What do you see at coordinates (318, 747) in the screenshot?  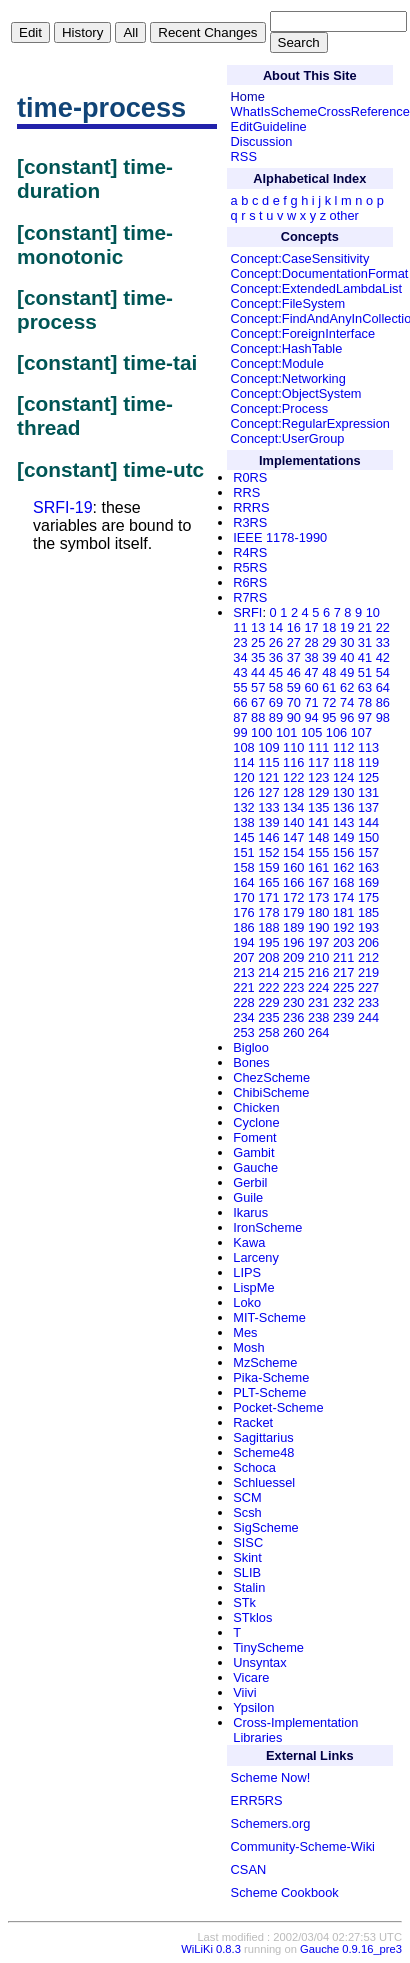 I see `111` at bounding box center [318, 747].